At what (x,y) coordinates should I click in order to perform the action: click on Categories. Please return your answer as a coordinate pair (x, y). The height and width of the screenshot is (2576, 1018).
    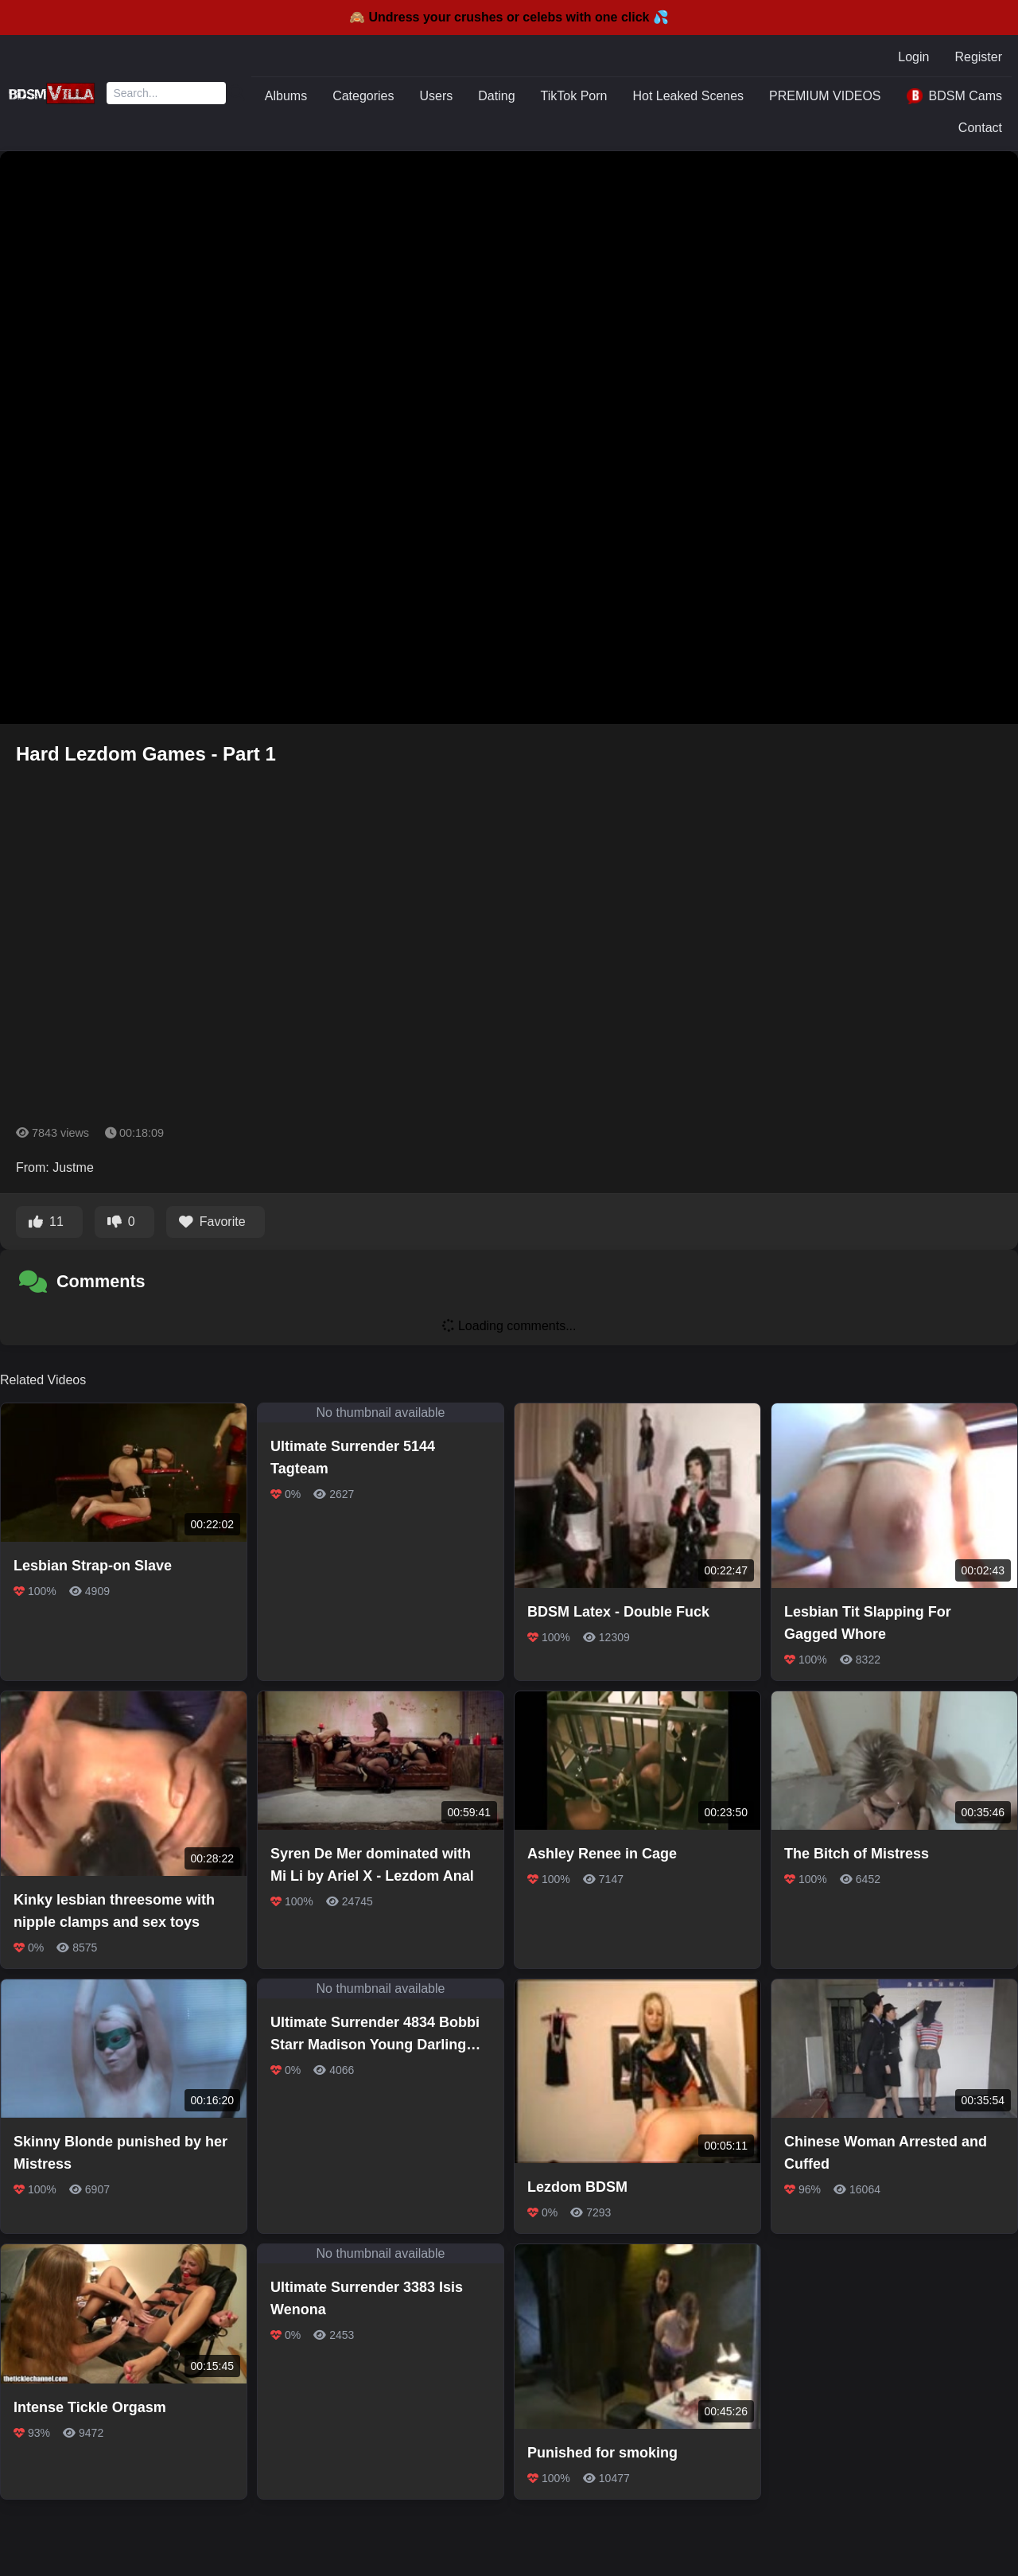
    Looking at the image, I should click on (363, 96).